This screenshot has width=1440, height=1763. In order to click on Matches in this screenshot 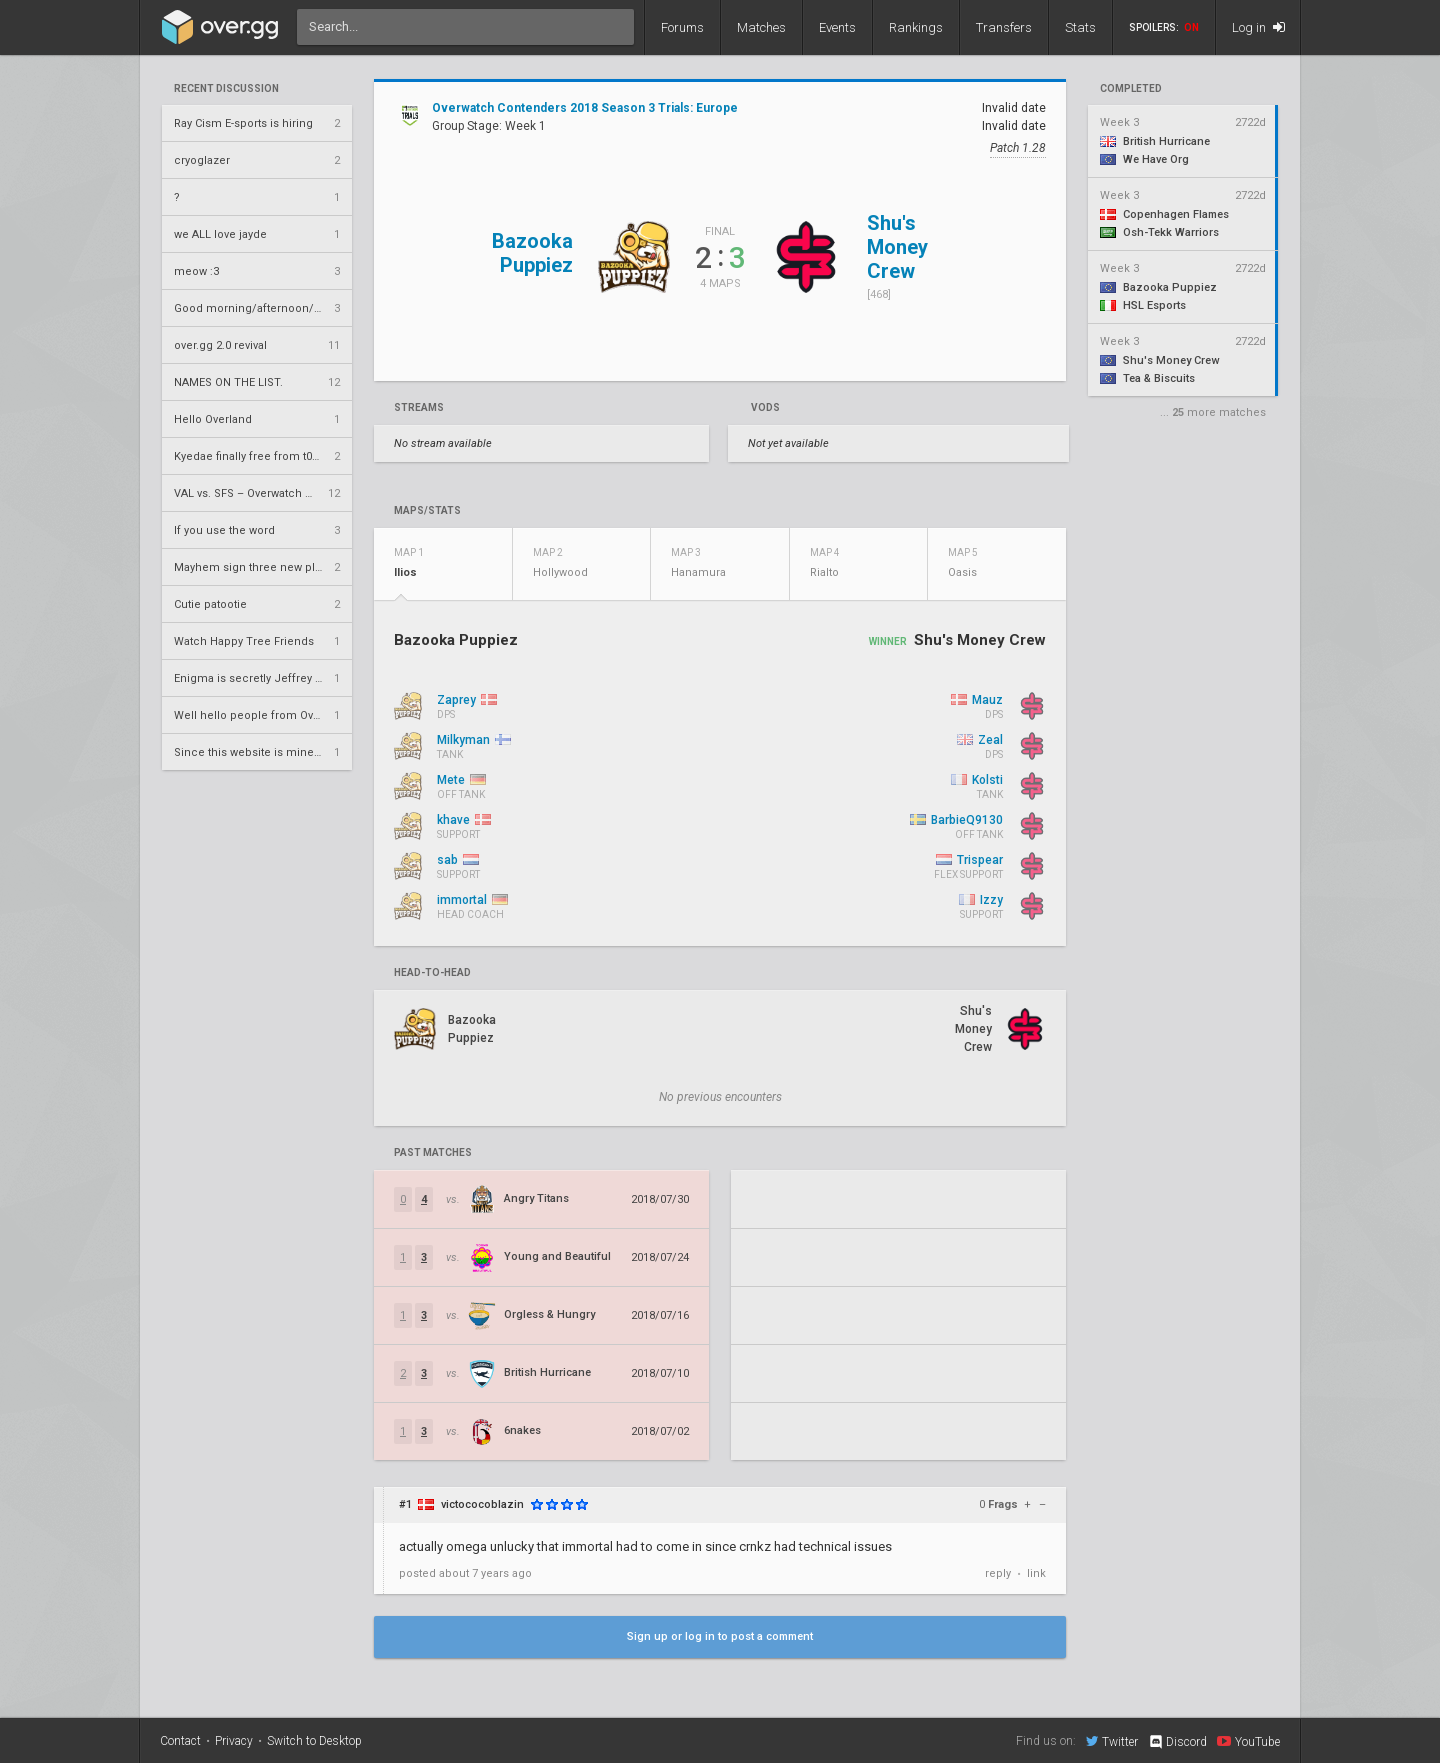, I will do `click(761, 27)`.